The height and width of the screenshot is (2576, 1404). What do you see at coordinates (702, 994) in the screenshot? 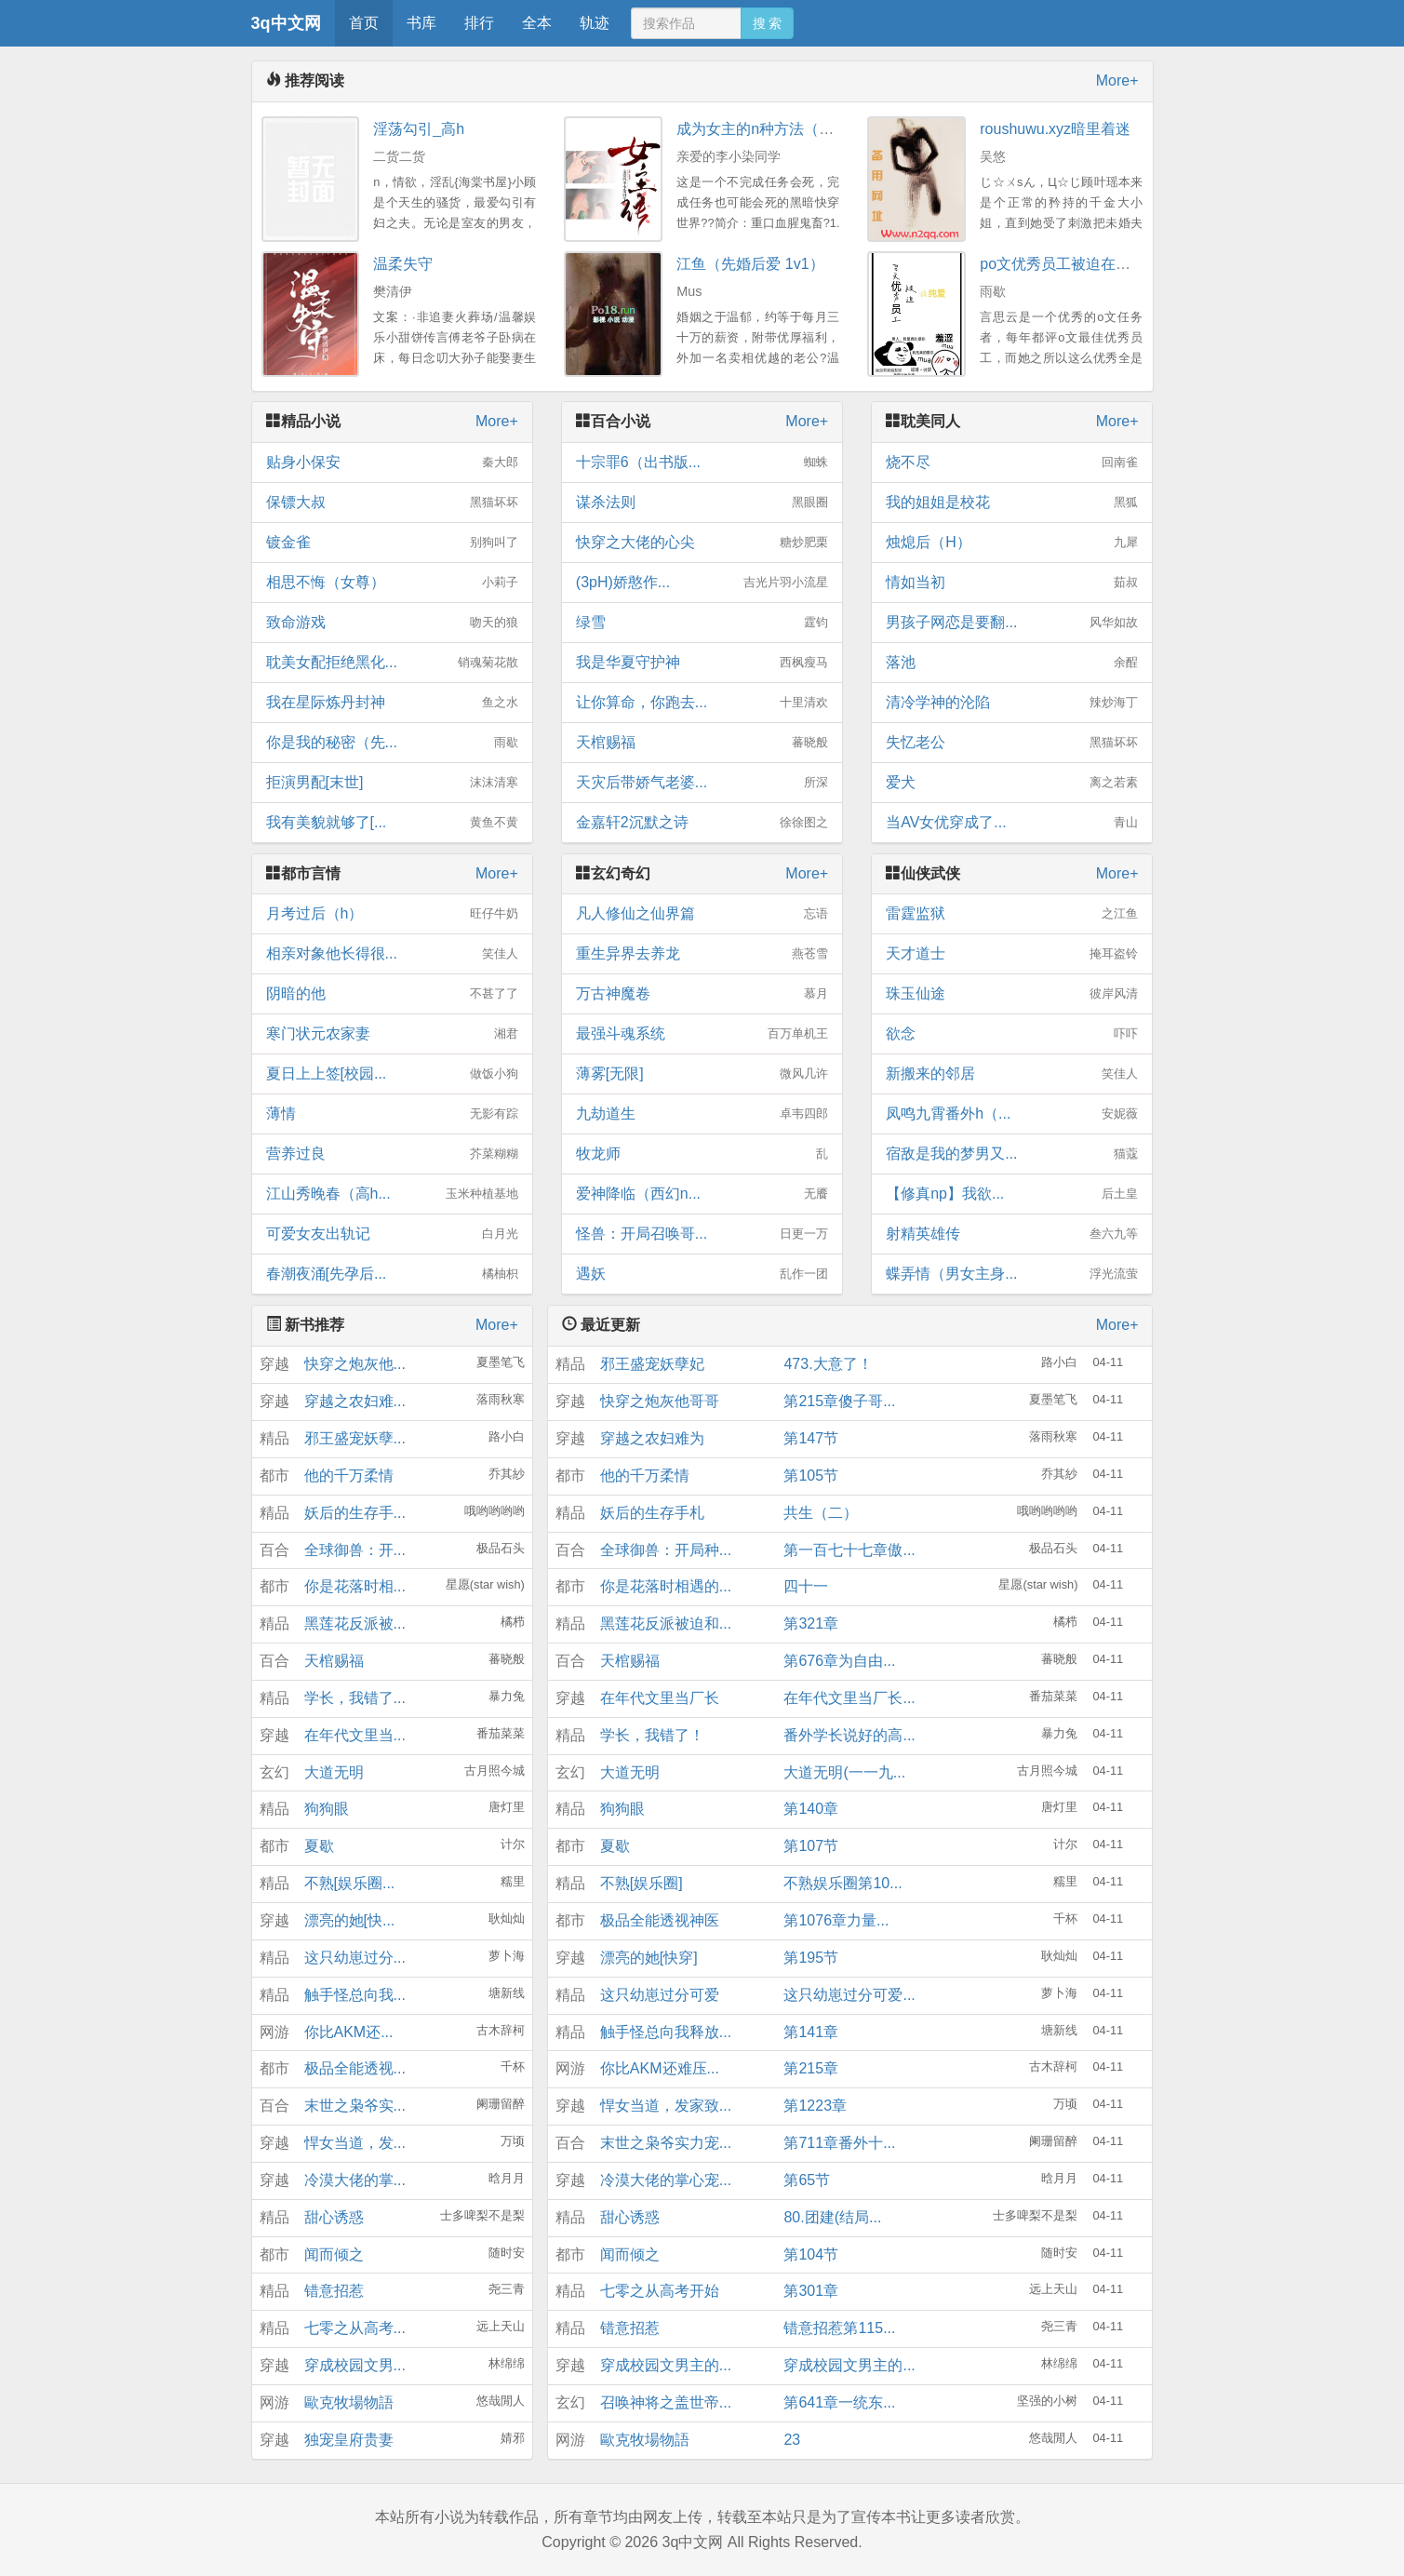
I see `万古神魔卷` at bounding box center [702, 994].